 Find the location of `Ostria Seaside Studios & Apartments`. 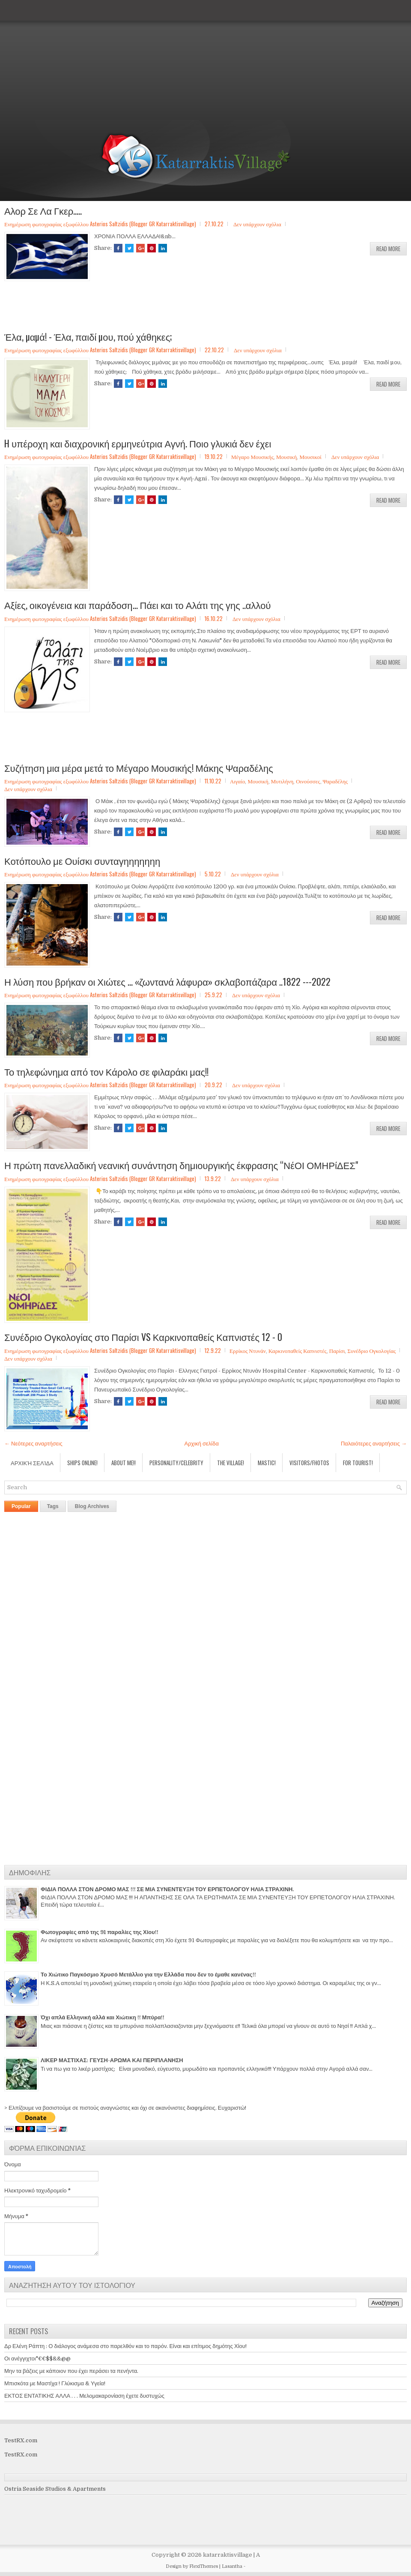

Ostria Seaside Studios & Apartments is located at coordinates (55, 2489).